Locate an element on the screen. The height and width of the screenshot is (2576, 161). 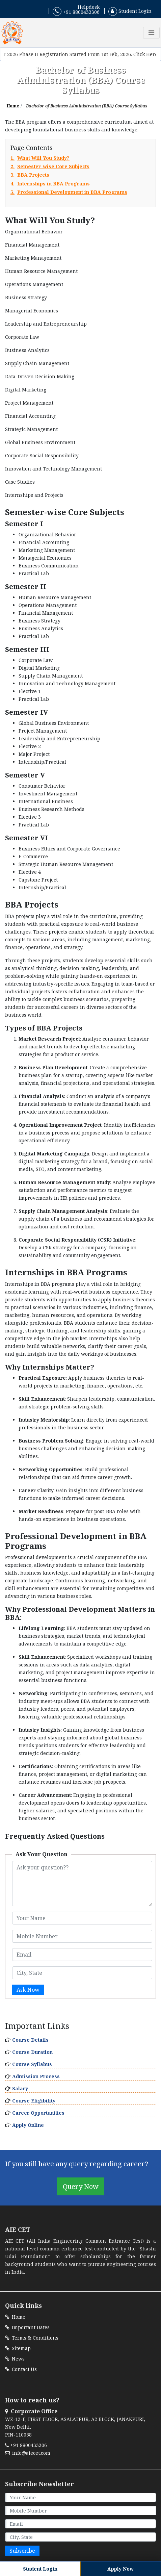
4. is located at coordinates (50, 183).